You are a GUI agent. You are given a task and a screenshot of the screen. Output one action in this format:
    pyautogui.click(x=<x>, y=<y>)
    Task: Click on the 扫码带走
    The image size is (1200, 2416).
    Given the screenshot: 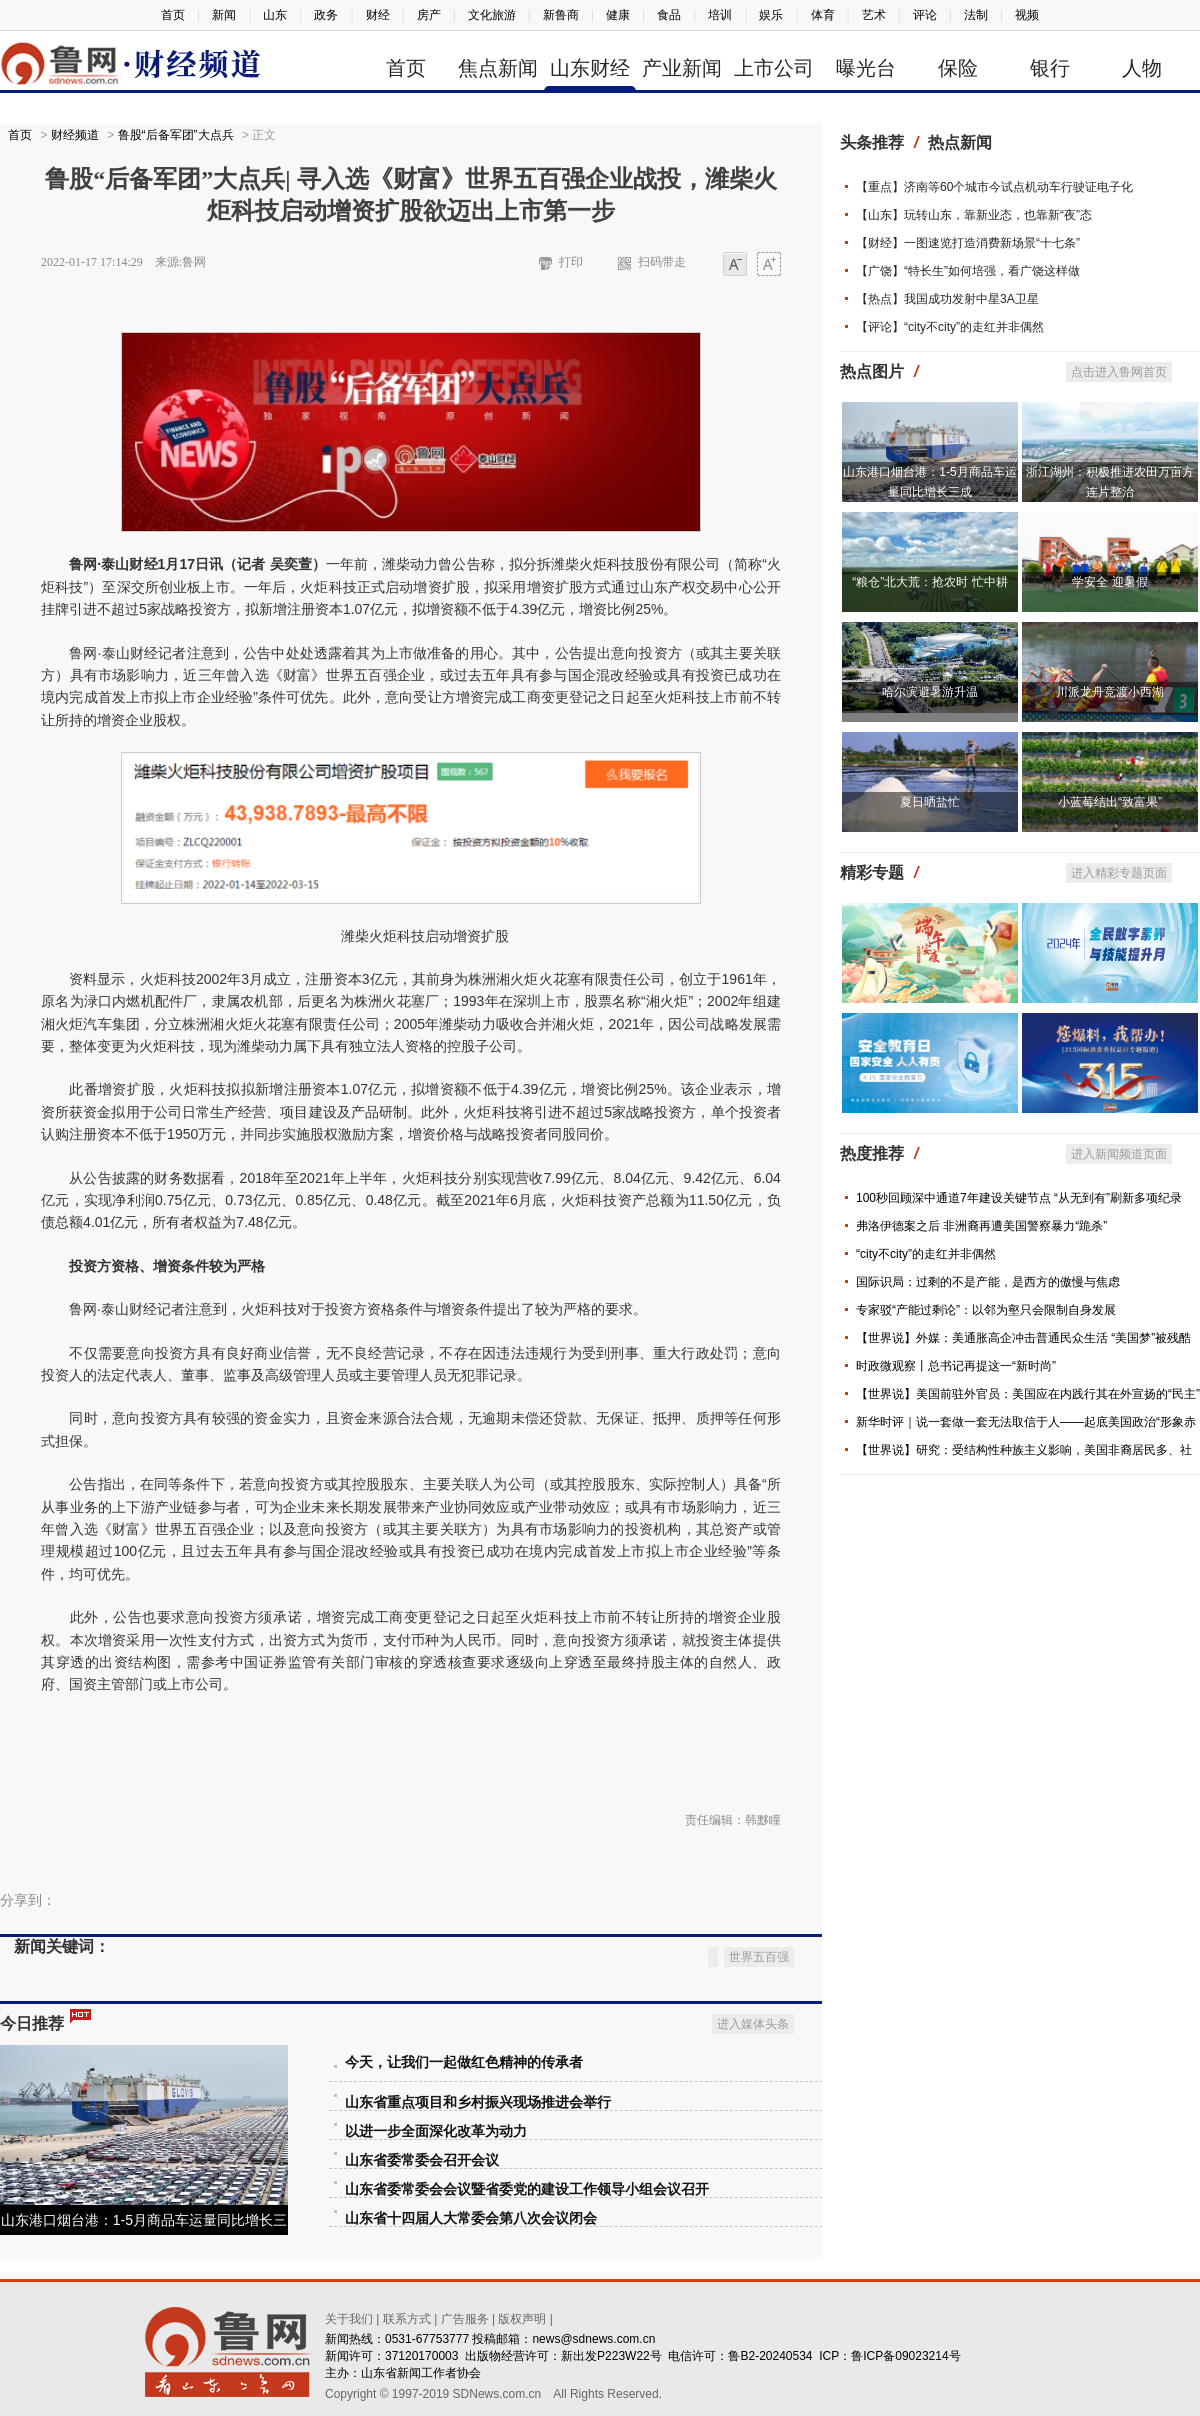 What is the action you would take?
    pyautogui.click(x=662, y=262)
    